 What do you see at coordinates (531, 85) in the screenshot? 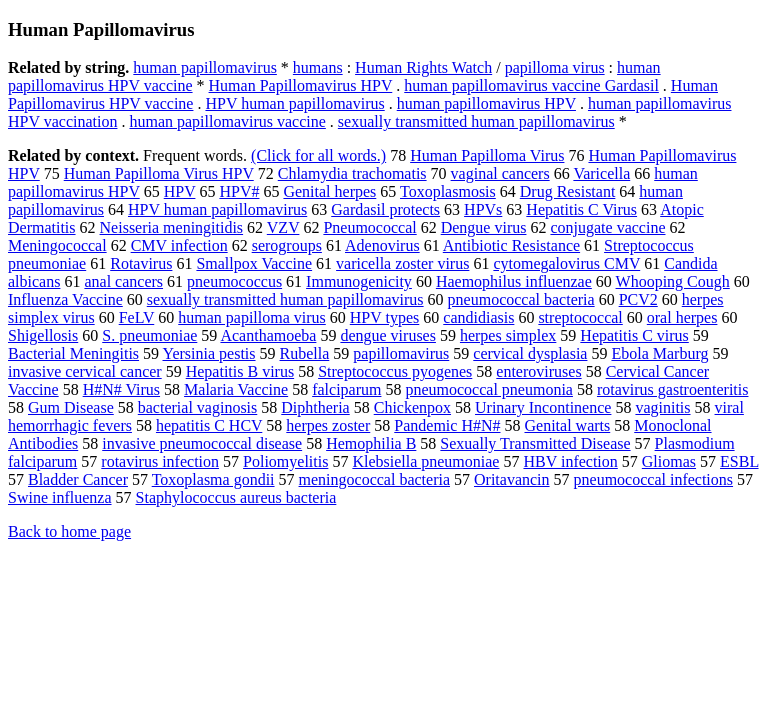
I see `human papillomavirus vaccine Gardasil` at bounding box center [531, 85].